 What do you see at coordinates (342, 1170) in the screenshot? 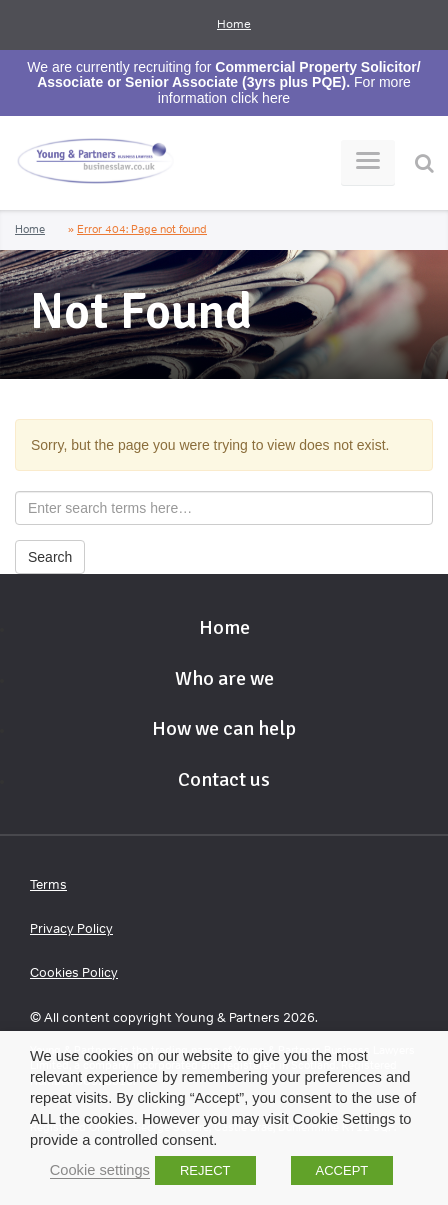
I see `ACCEPT [button]` at bounding box center [342, 1170].